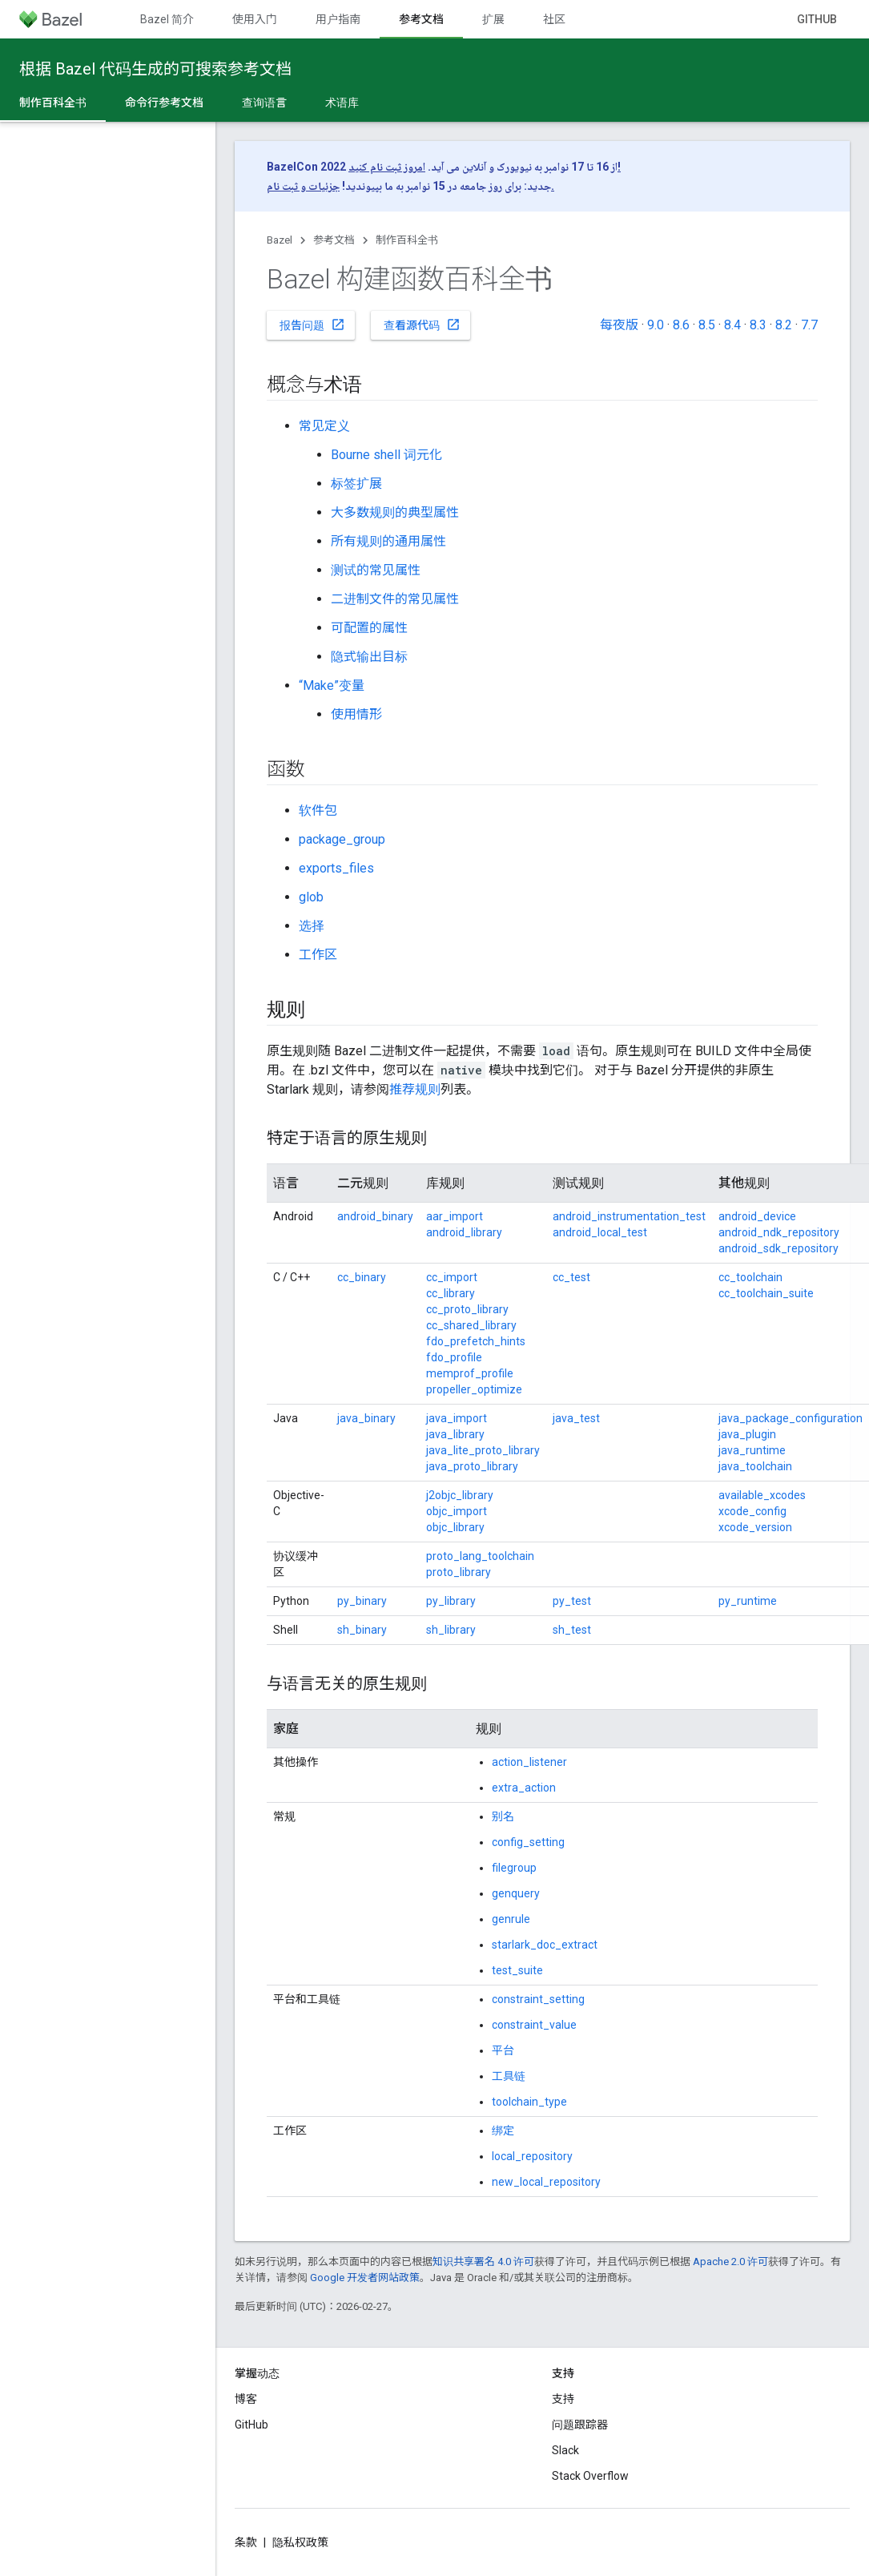 The image size is (869, 2576). What do you see at coordinates (456, 1418) in the screenshot?
I see `java_import` at bounding box center [456, 1418].